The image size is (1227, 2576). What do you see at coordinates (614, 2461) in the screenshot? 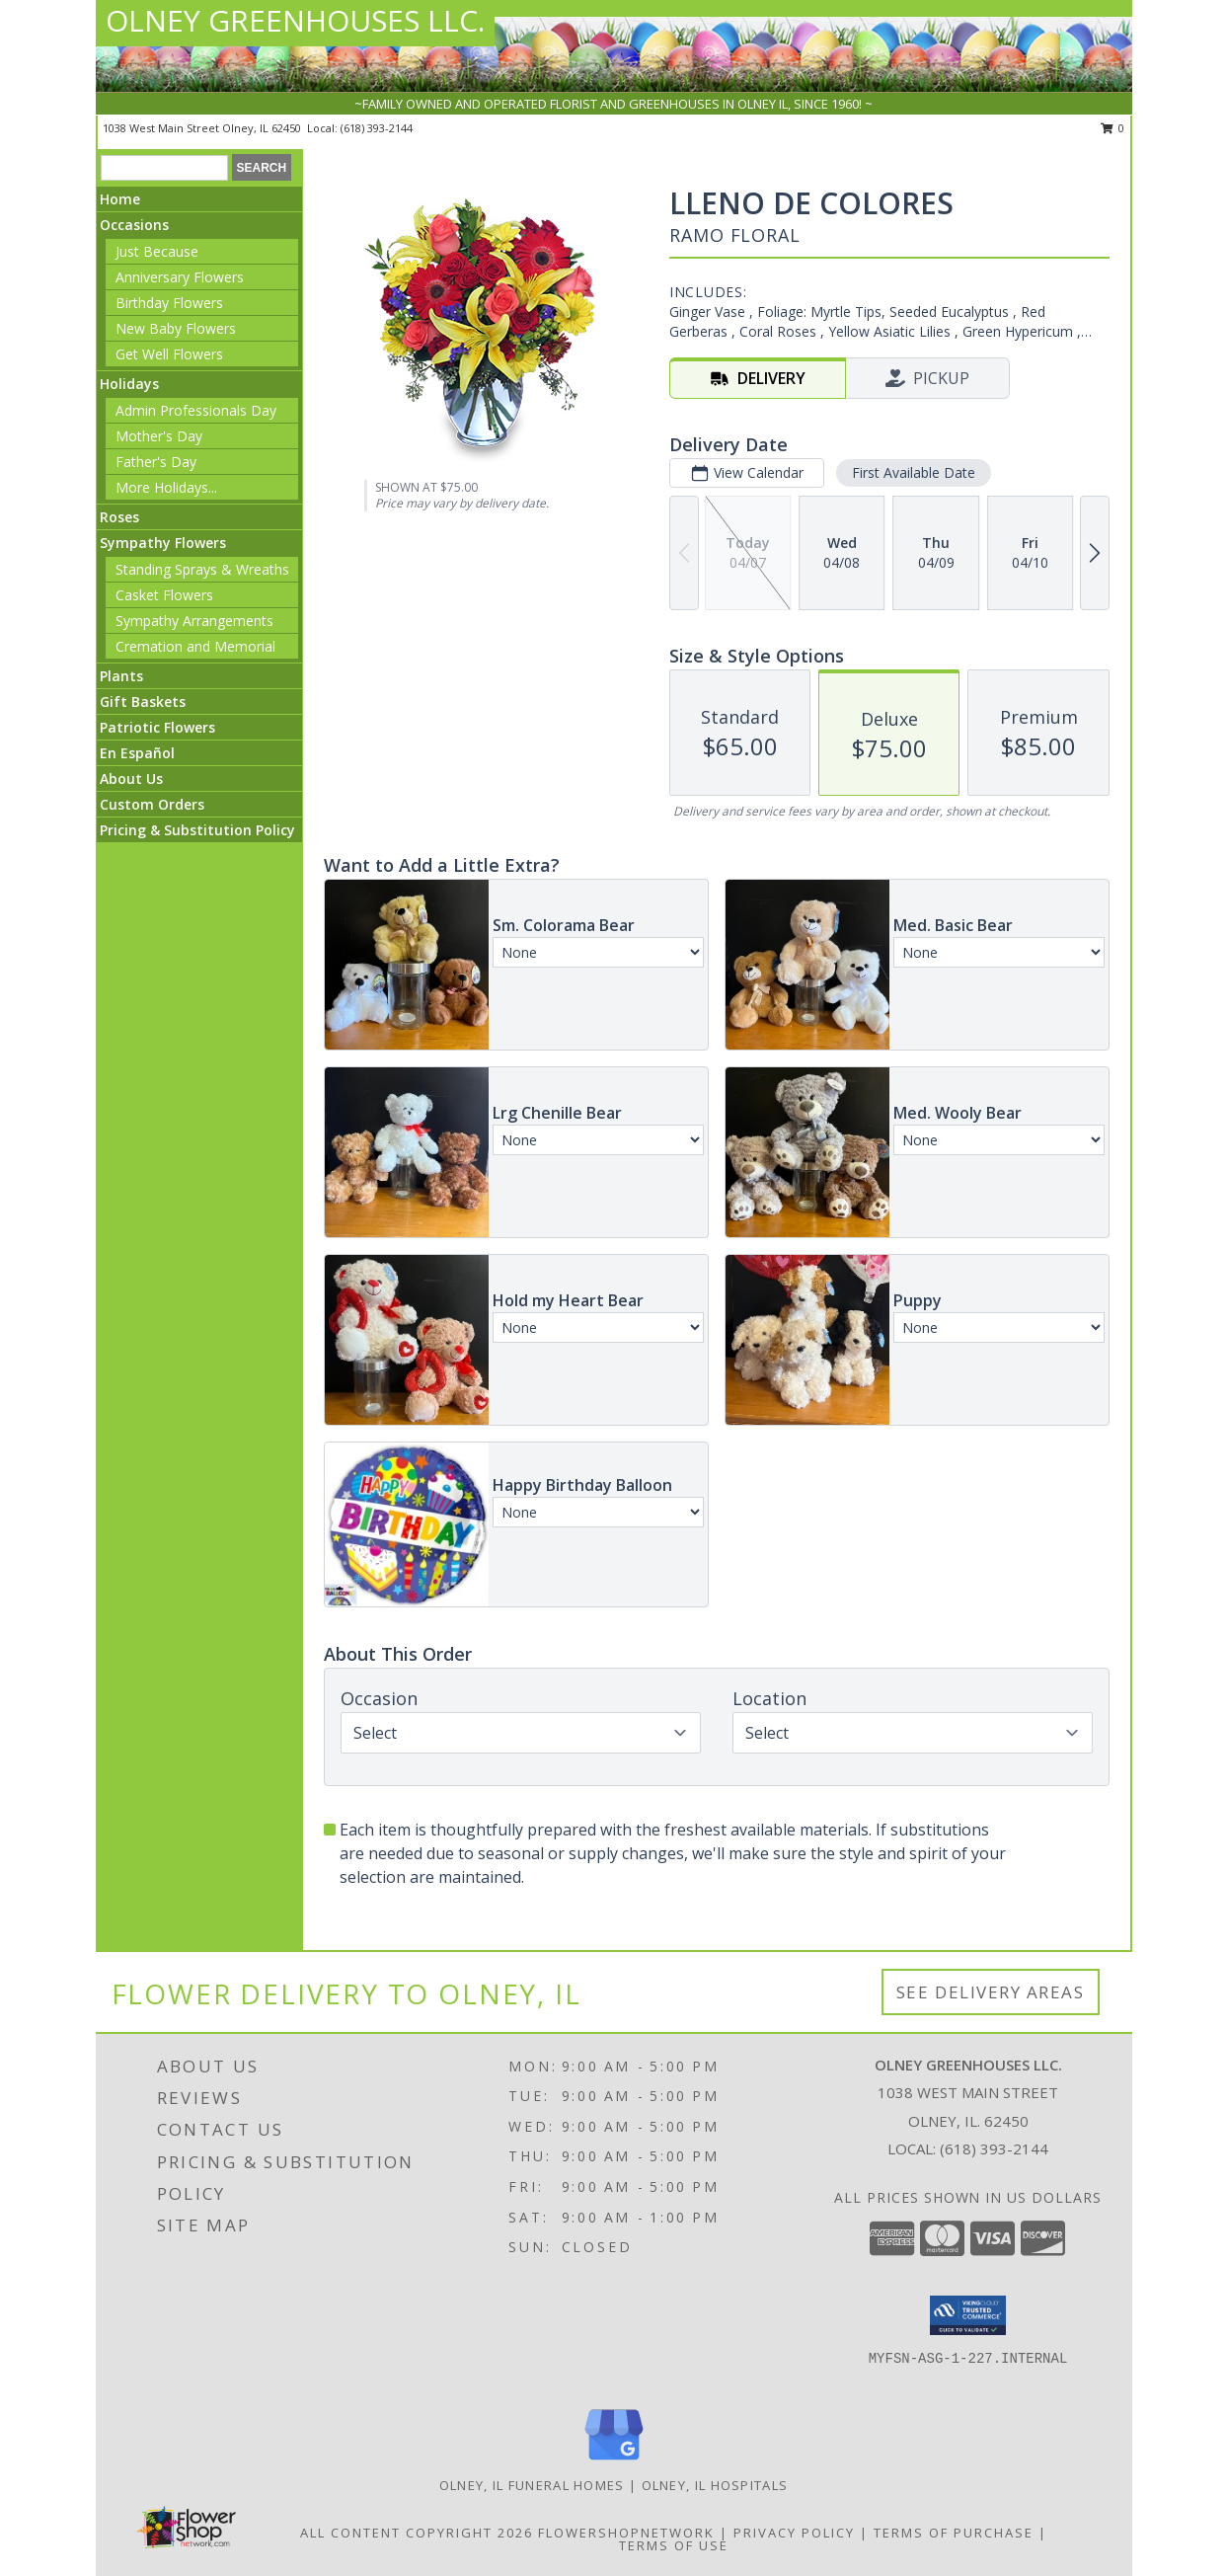
I see `[View our Google Business Page]` at bounding box center [614, 2461].